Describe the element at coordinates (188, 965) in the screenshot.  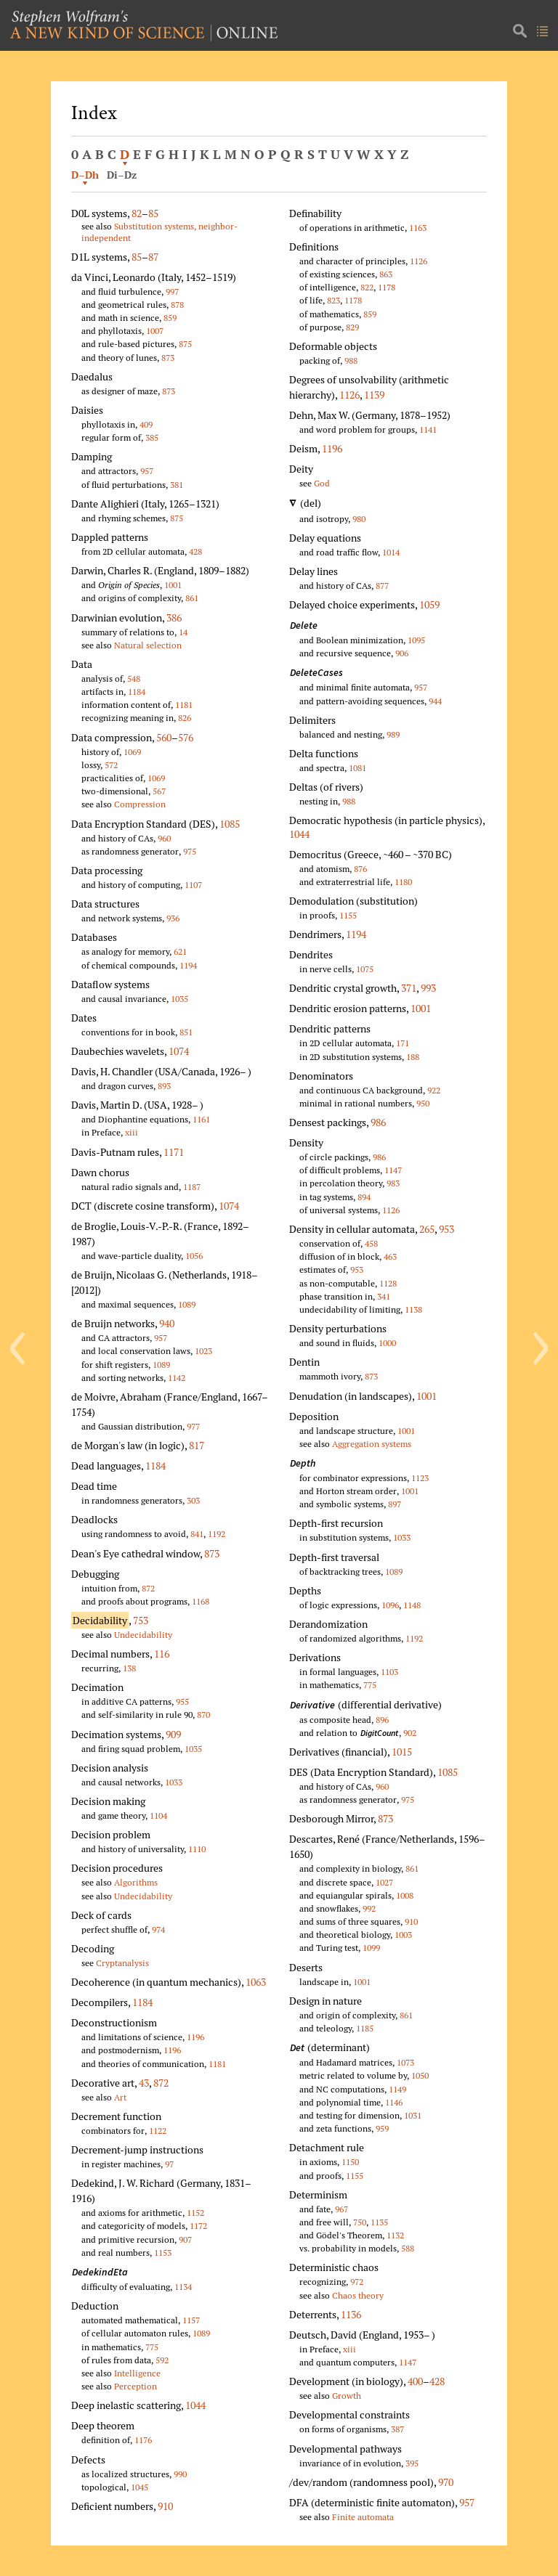
I see `1194` at that location.